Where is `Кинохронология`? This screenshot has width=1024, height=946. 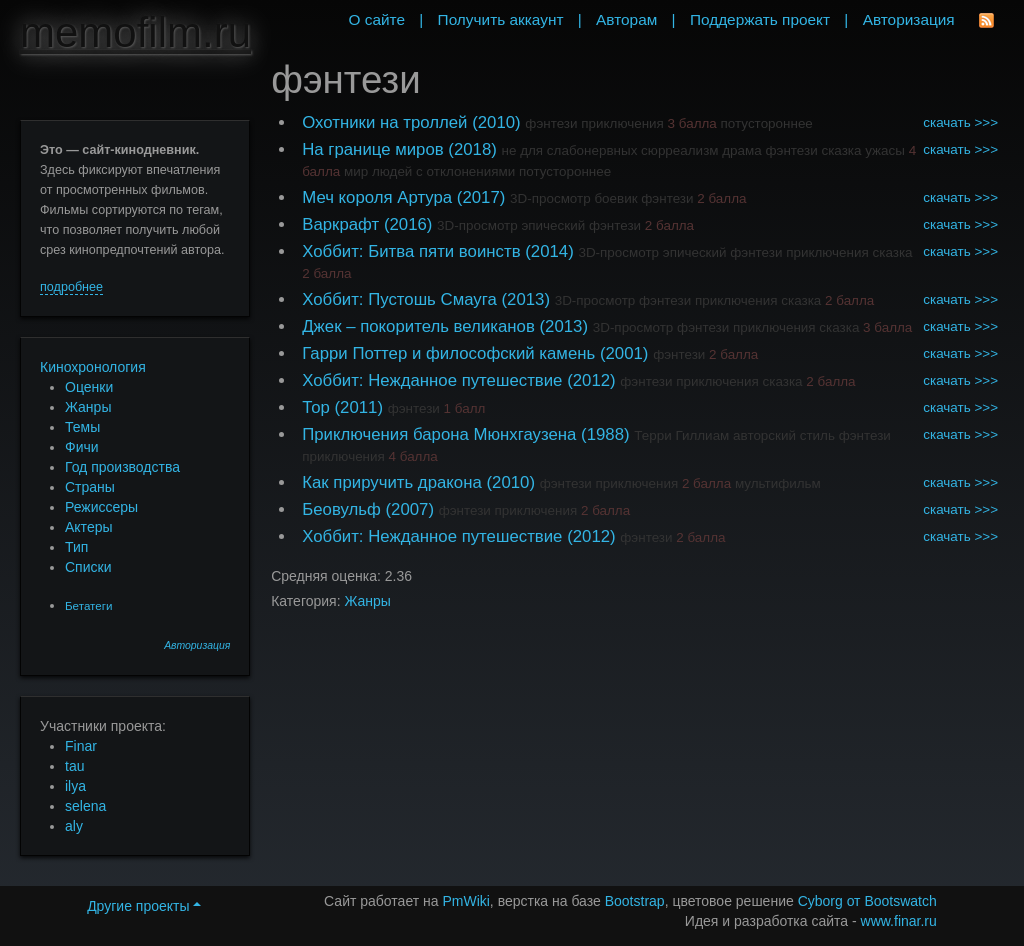 Кинохронология is located at coordinates (93, 367).